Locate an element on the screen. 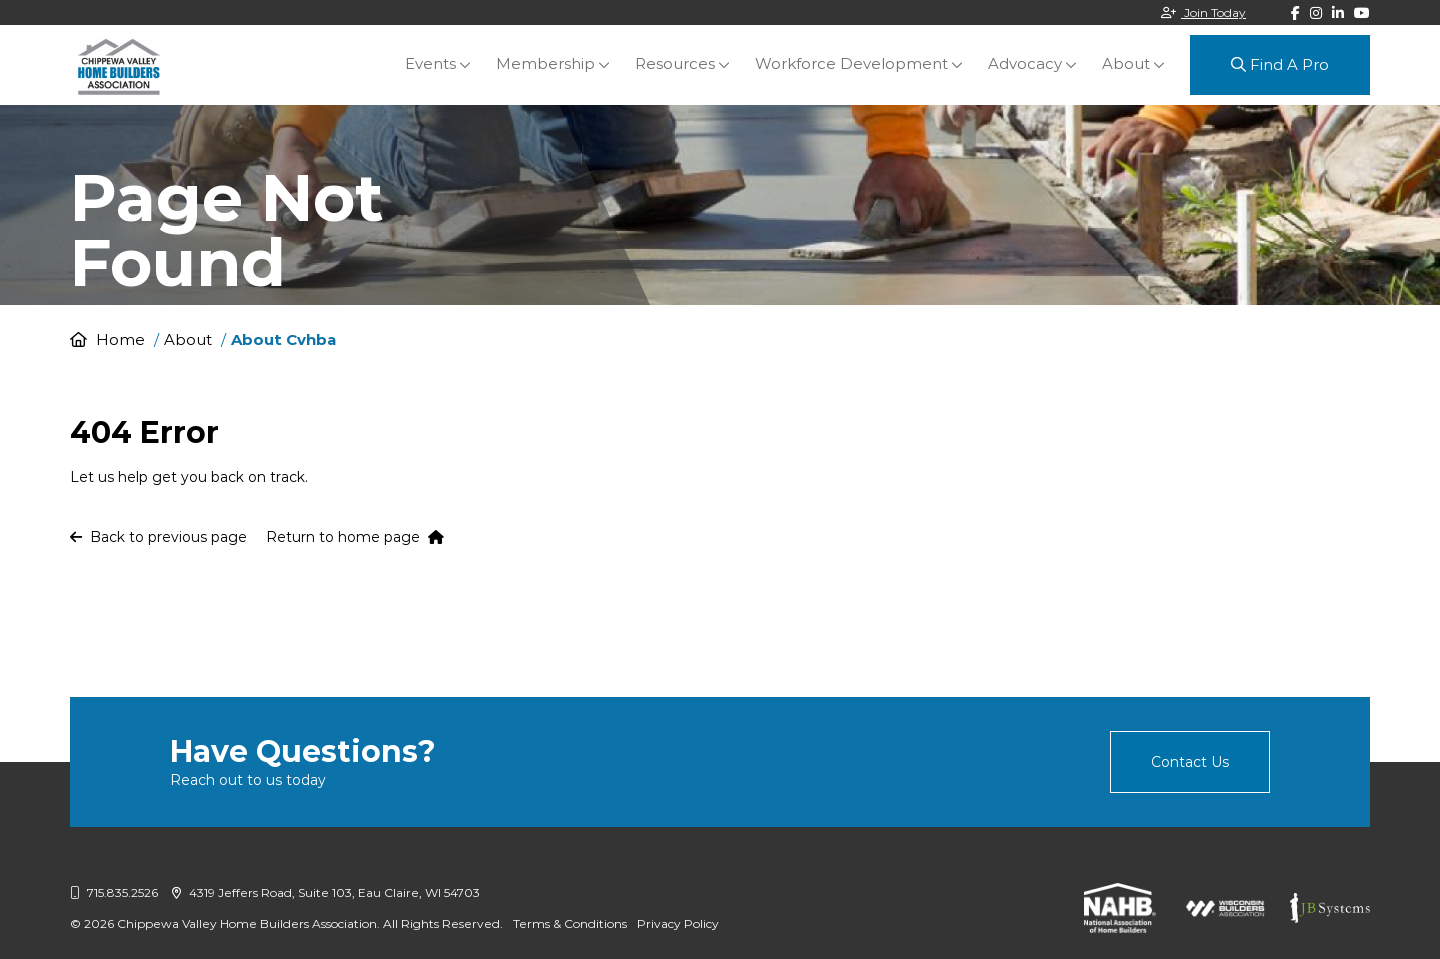 The image size is (1440, 959). Events is located at coordinates (430, 63).